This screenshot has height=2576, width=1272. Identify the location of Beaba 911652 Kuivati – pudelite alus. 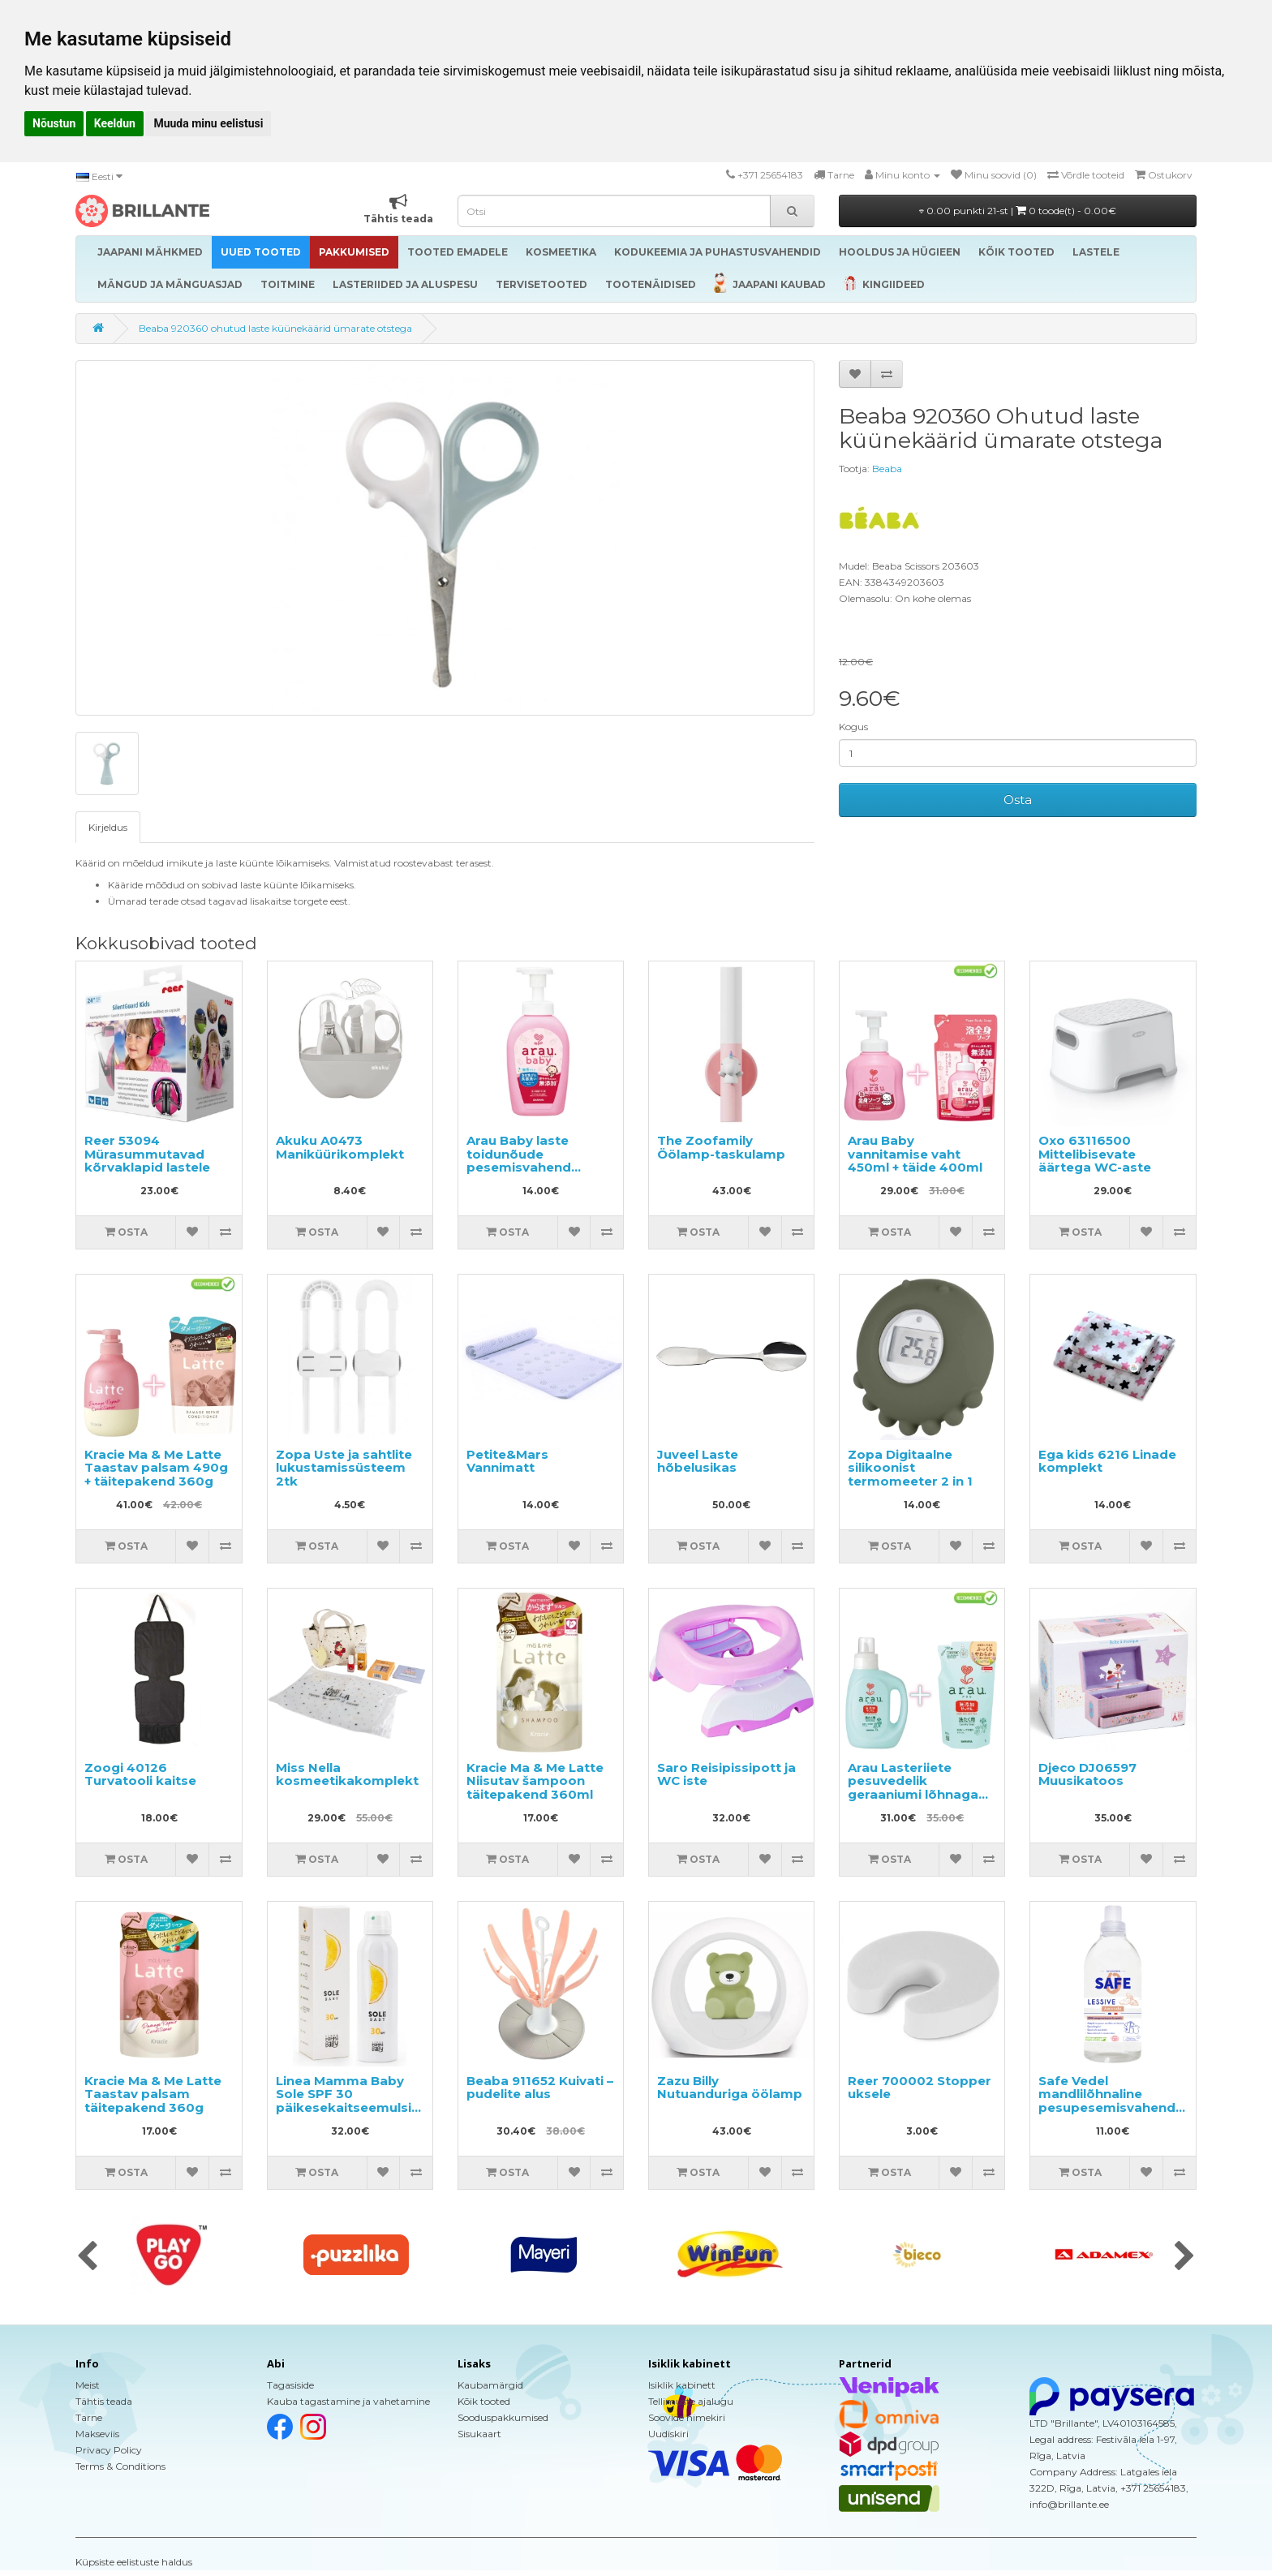
(539, 2087).